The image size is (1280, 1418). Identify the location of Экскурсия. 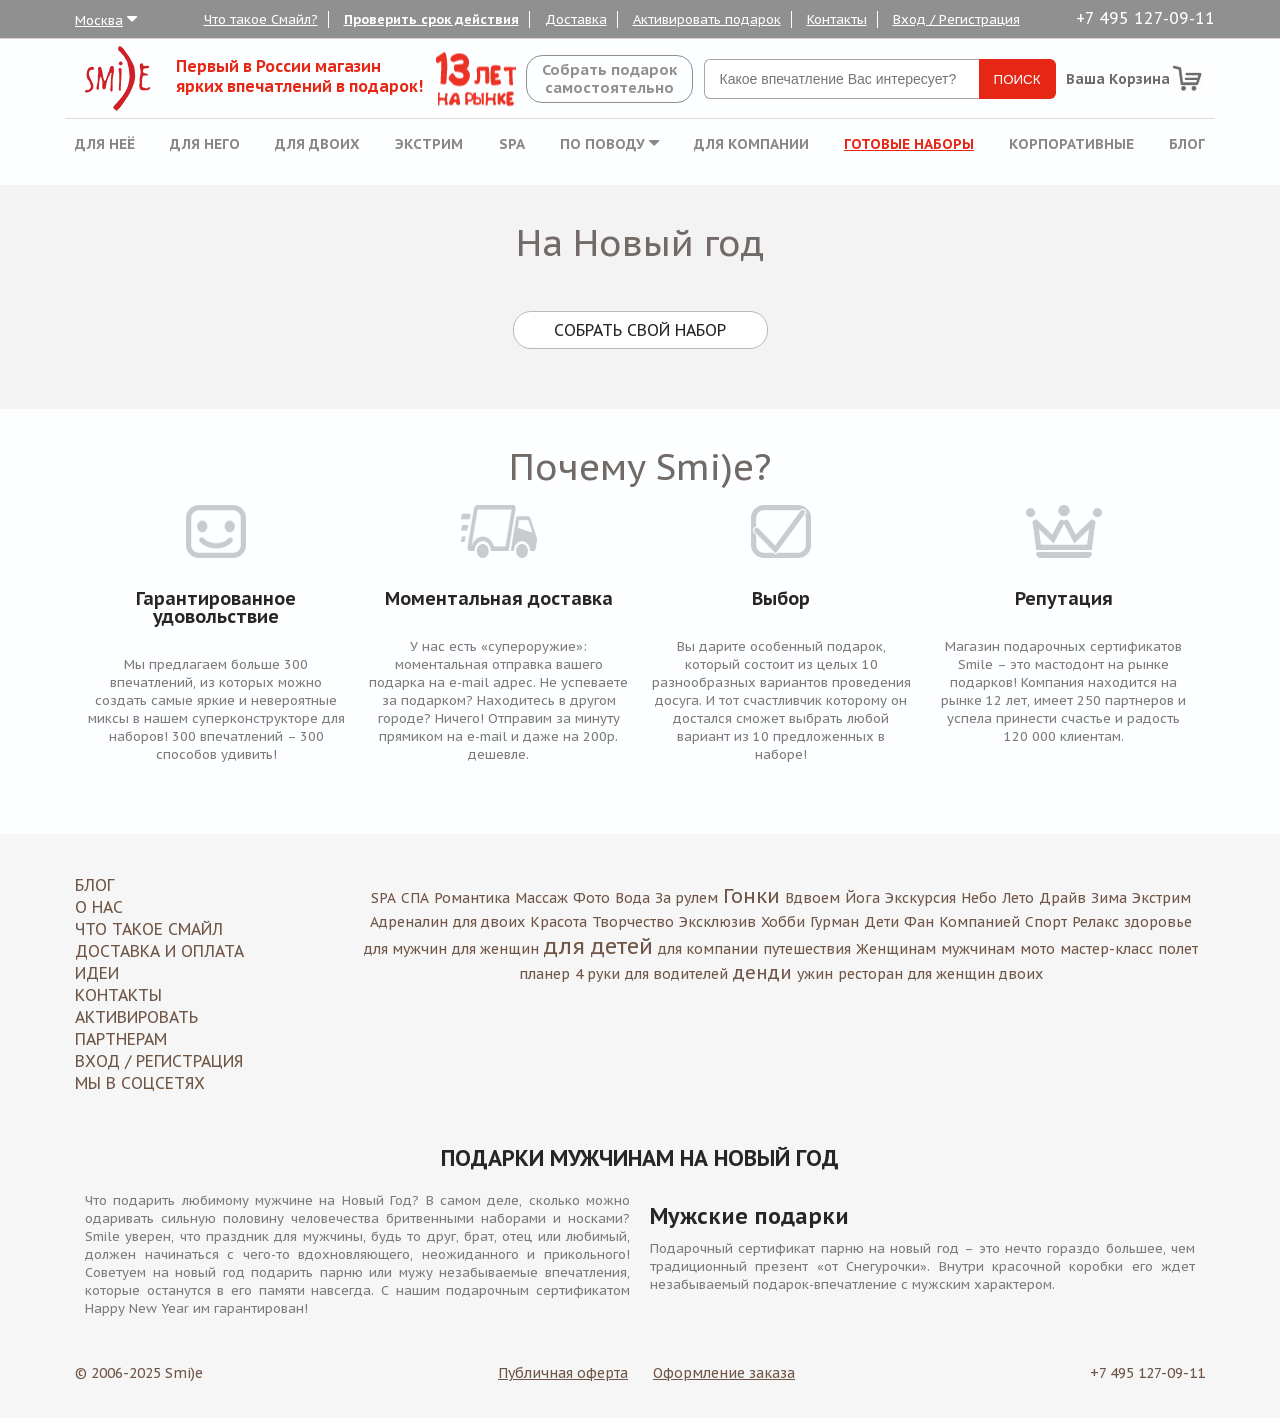
(920, 898).